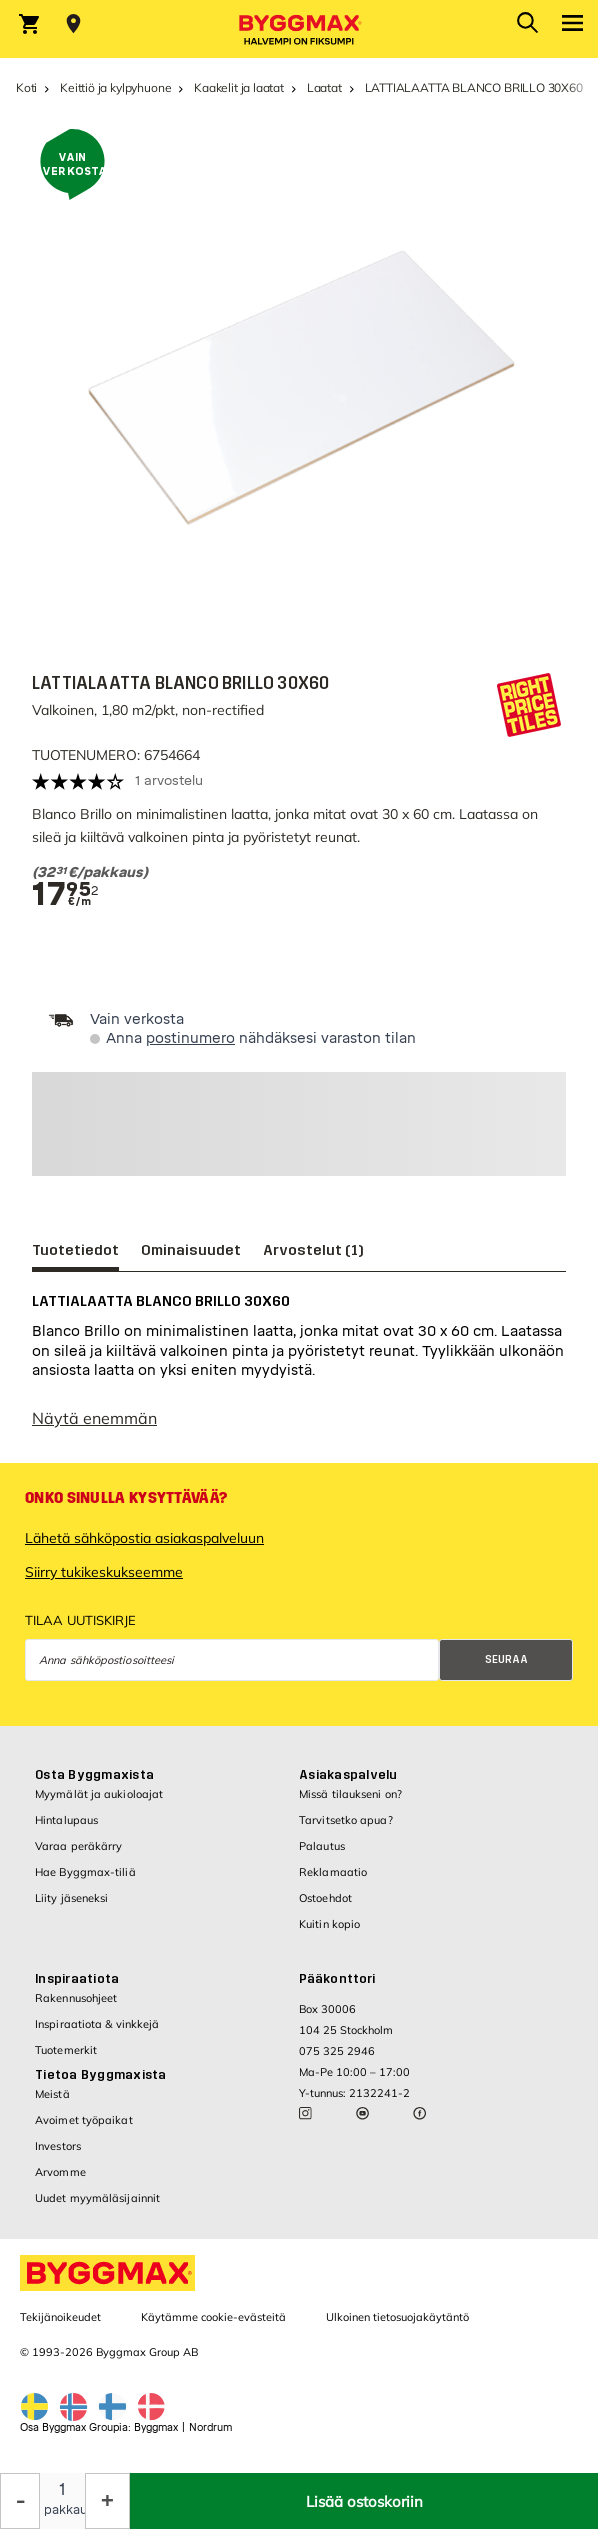 The width and height of the screenshot is (598, 2529). Describe the element at coordinates (26, 87) in the screenshot. I see `Koti` at that location.